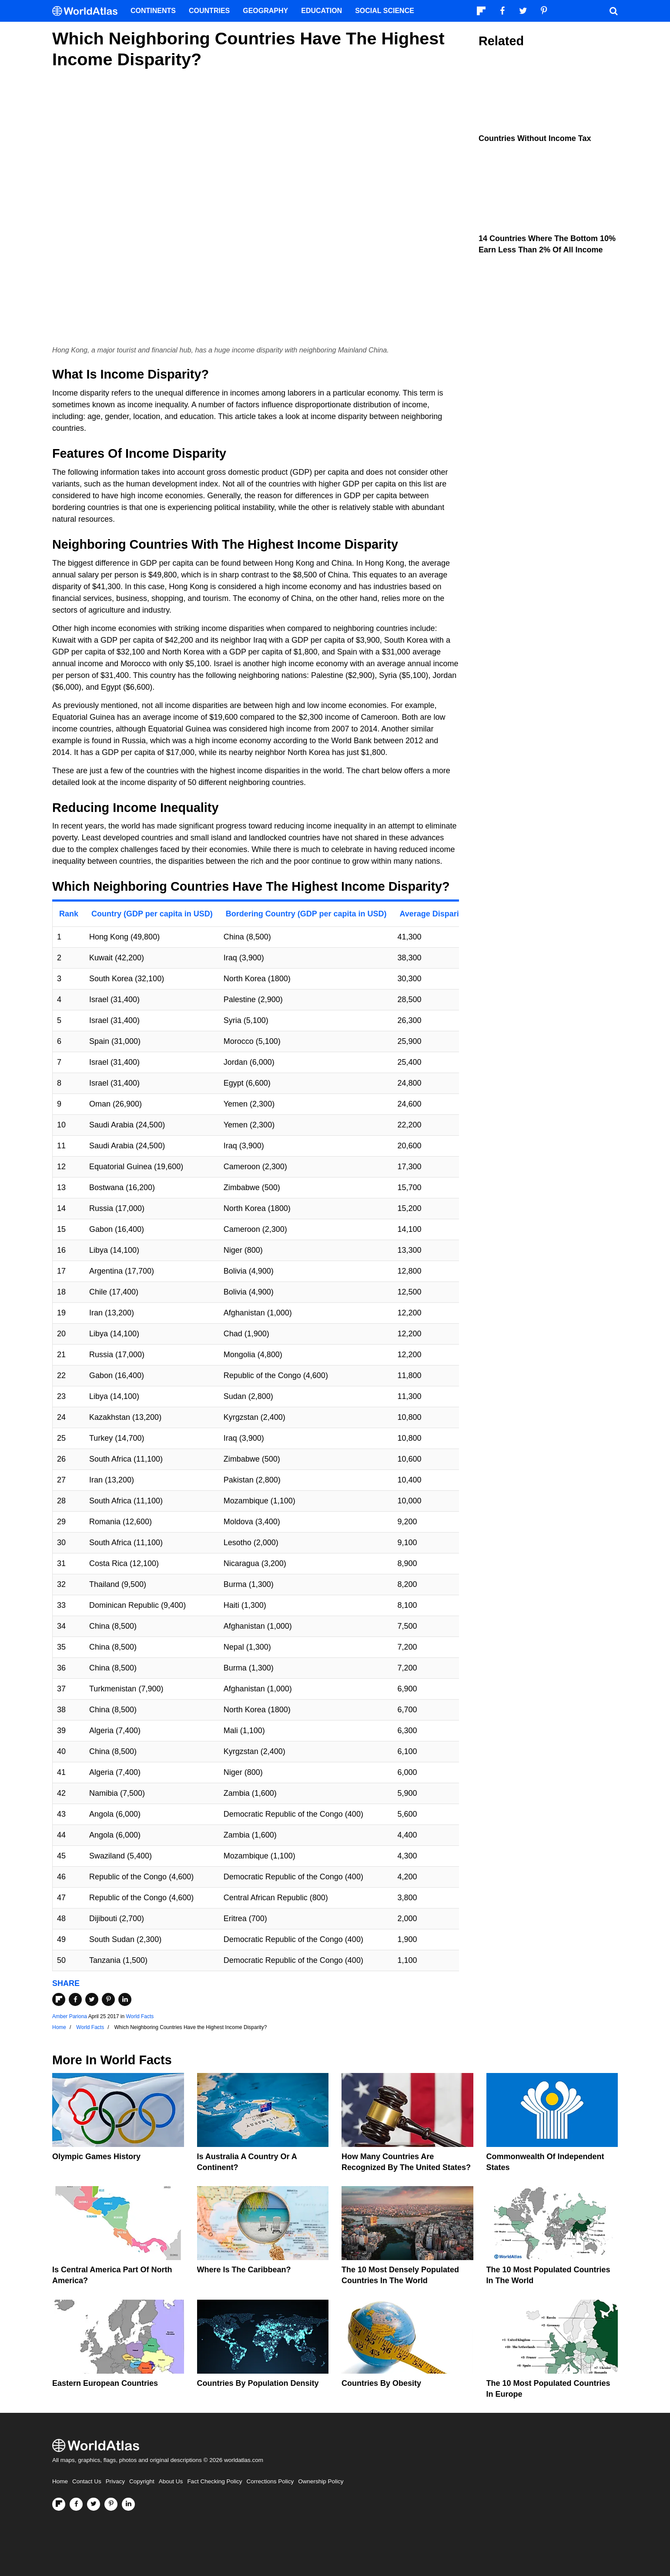 This screenshot has height=2576, width=670. What do you see at coordinates (270, 2481) in the screenshot?
I see `Corrections Policy` at bounding box center [270, 2481].